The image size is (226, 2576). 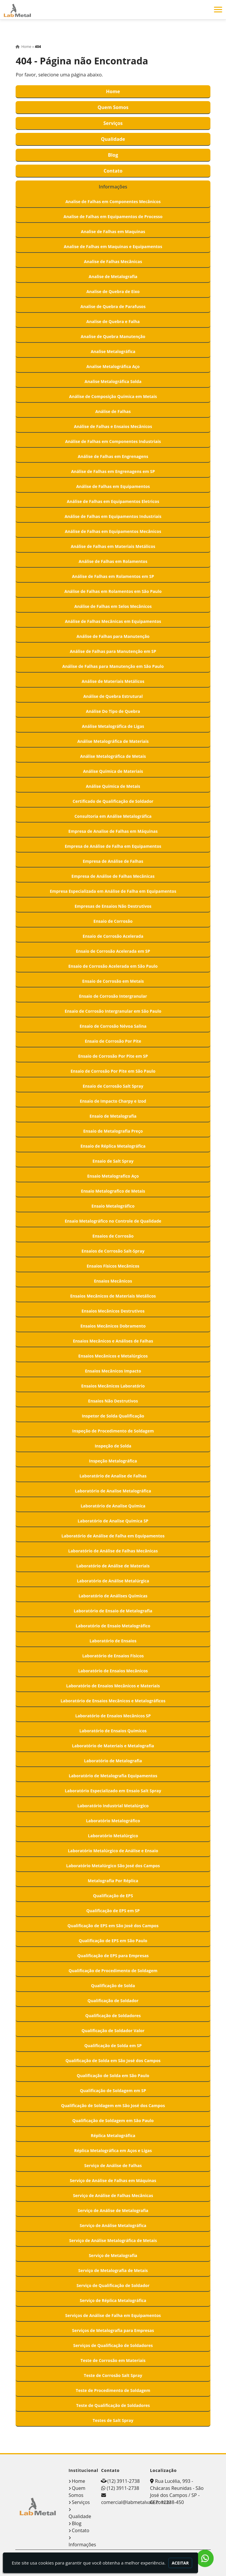 What do you see at coordinates (113, 2390) in the screenshot?
I see `Teste de Procedimento de Soldagem` at bounding box center [113, 2390].